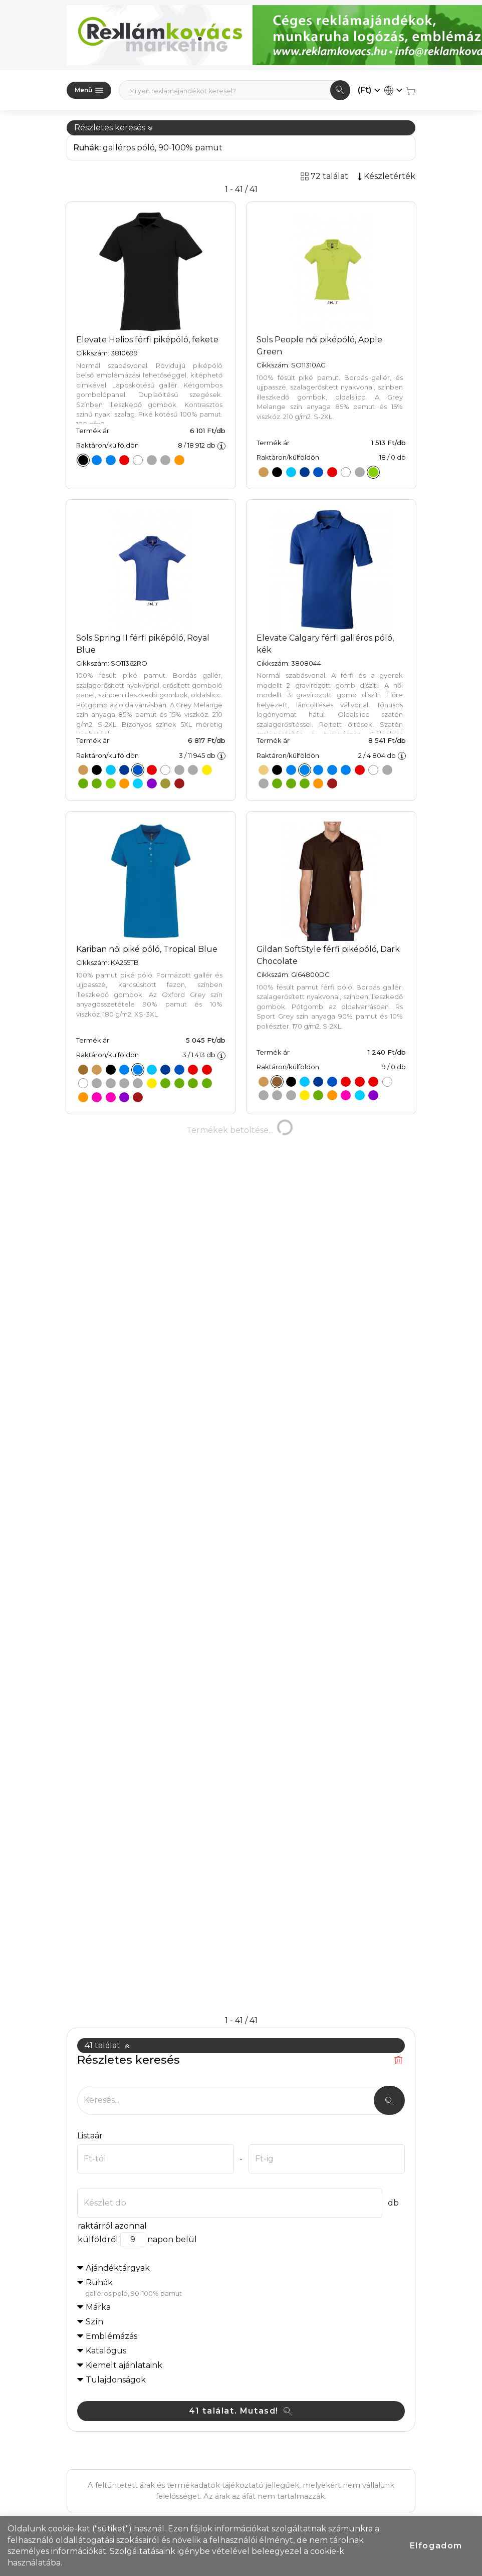  What do you see at coordinates (116, 2004) in the screenshot?
I see `Tulajdonságok` at bounding box center [116, 2004].